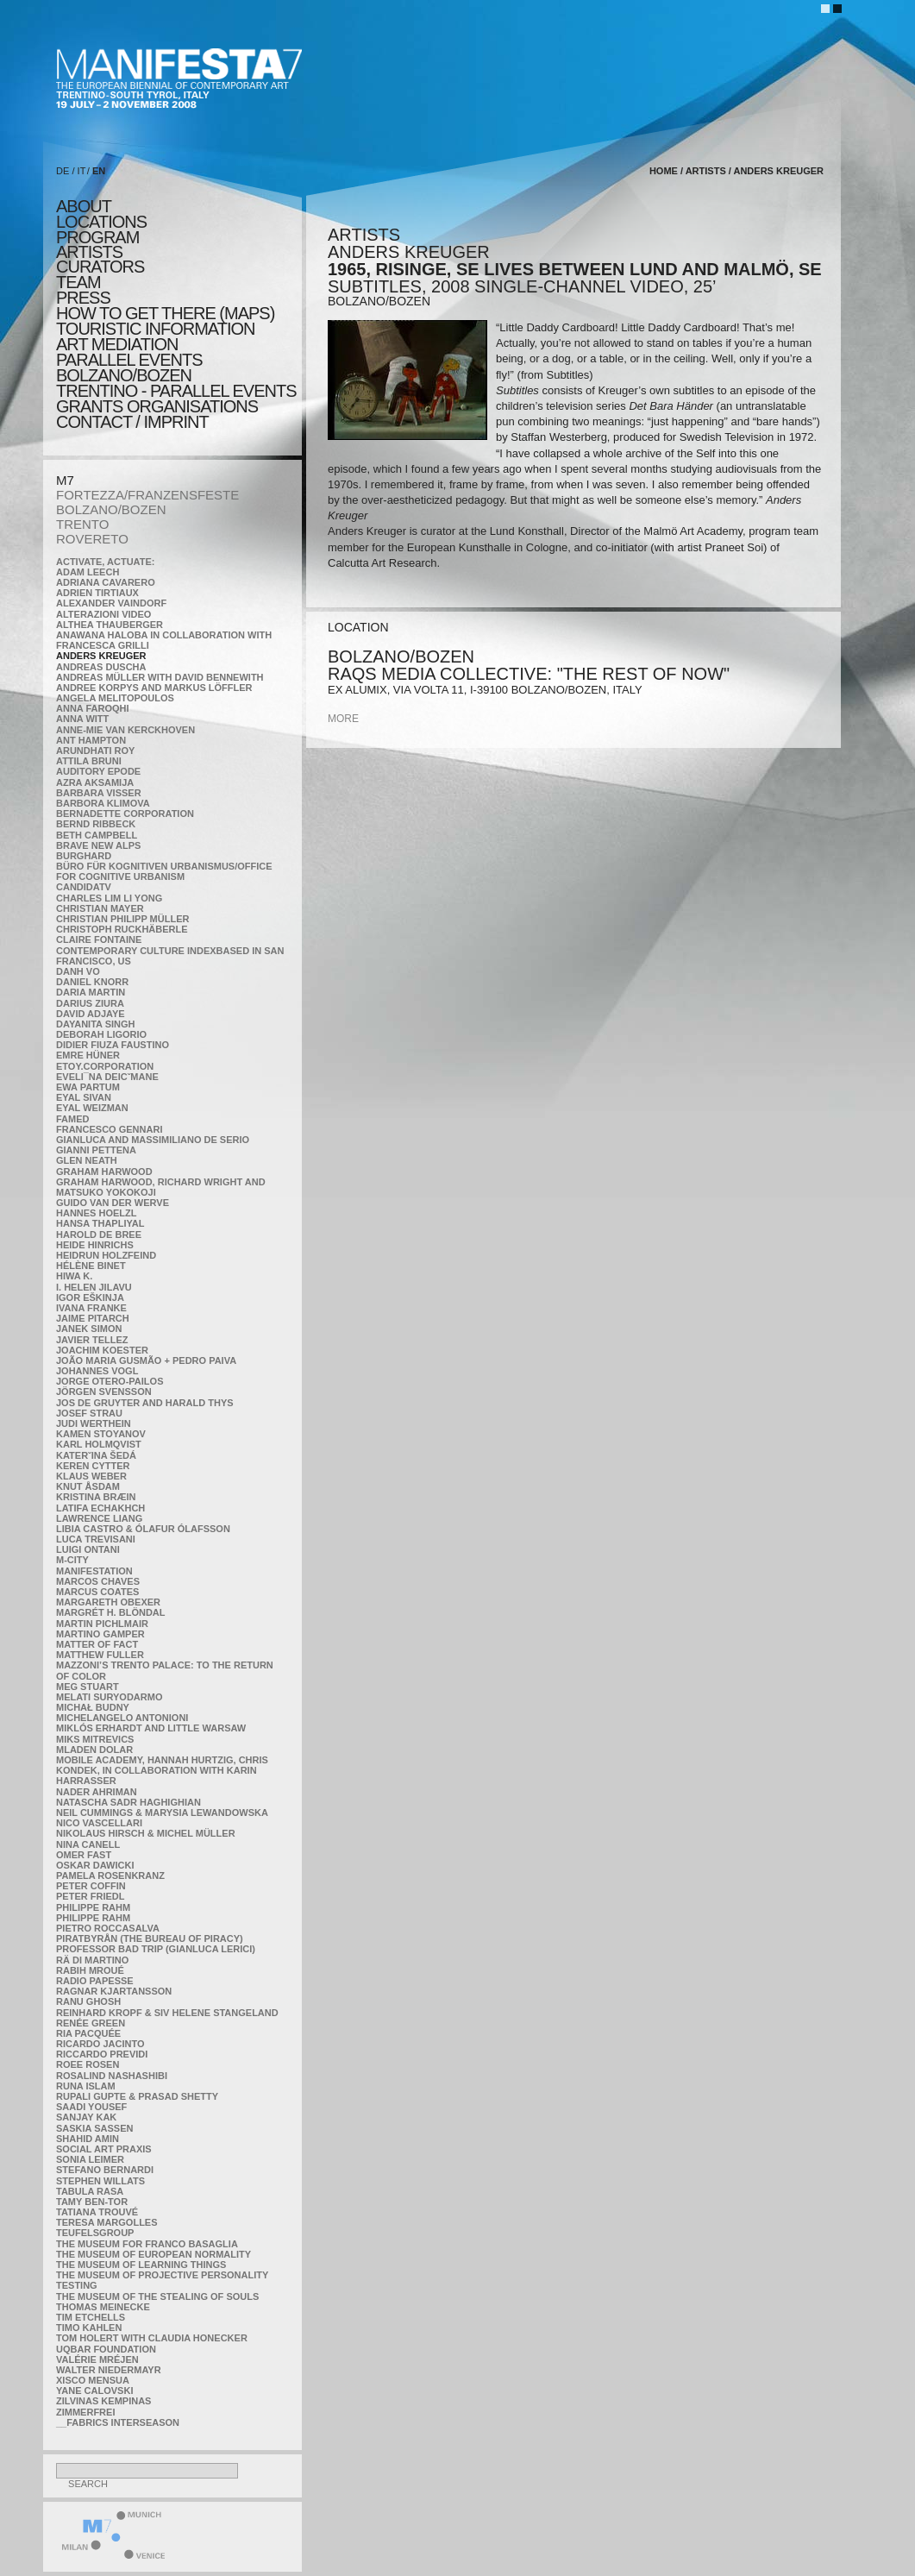 This screenshot has height=2576, width=915. Describe the element at coordinates (111, 509) in the screenshot. I see `BOLZANO/BOZEN` at that location.